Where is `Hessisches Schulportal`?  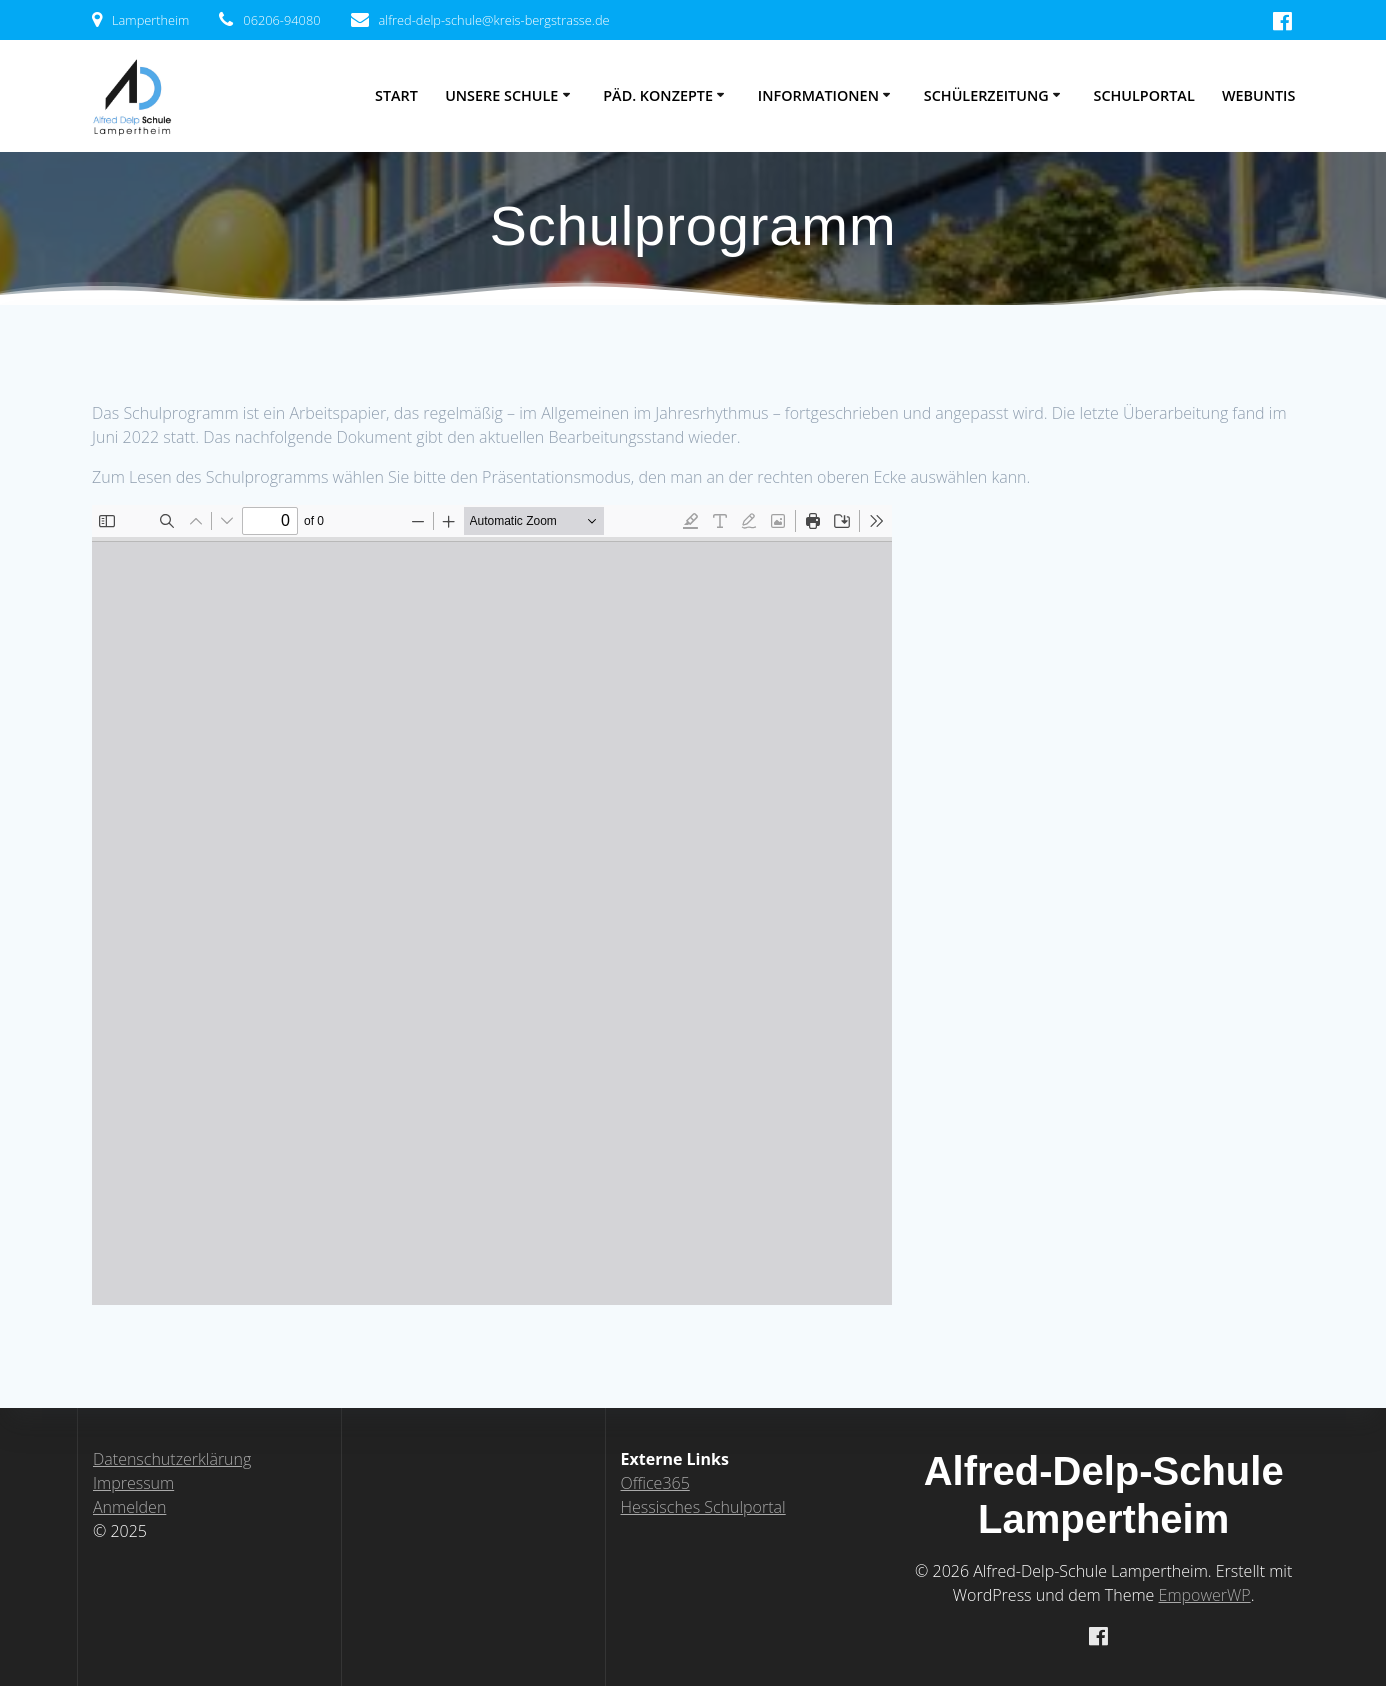 Hessisches Schulportal is located at coordinates (703, 1507).